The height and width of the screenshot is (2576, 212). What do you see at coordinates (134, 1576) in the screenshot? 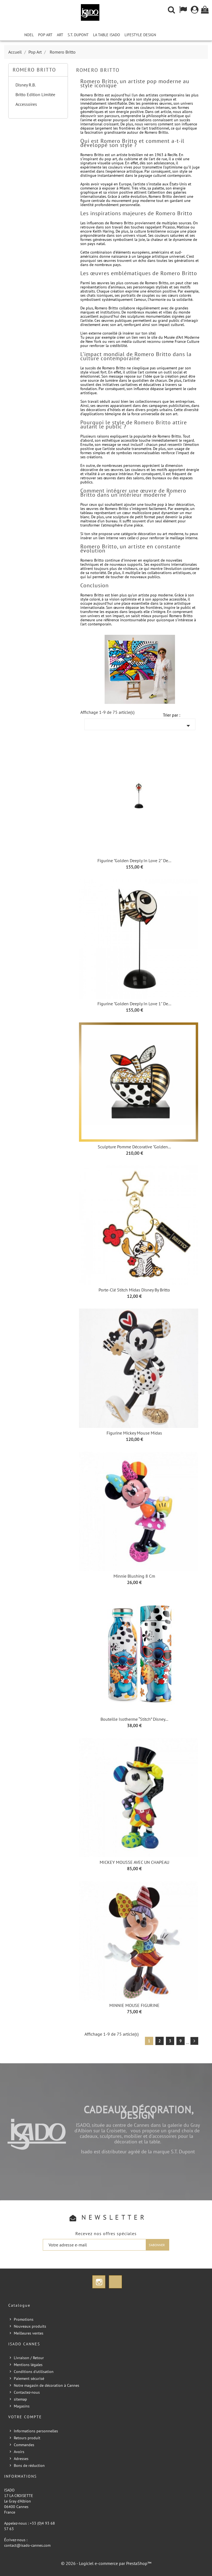
I see `Minnie Blushing 8 cm` at bounding box center [134, 1576].